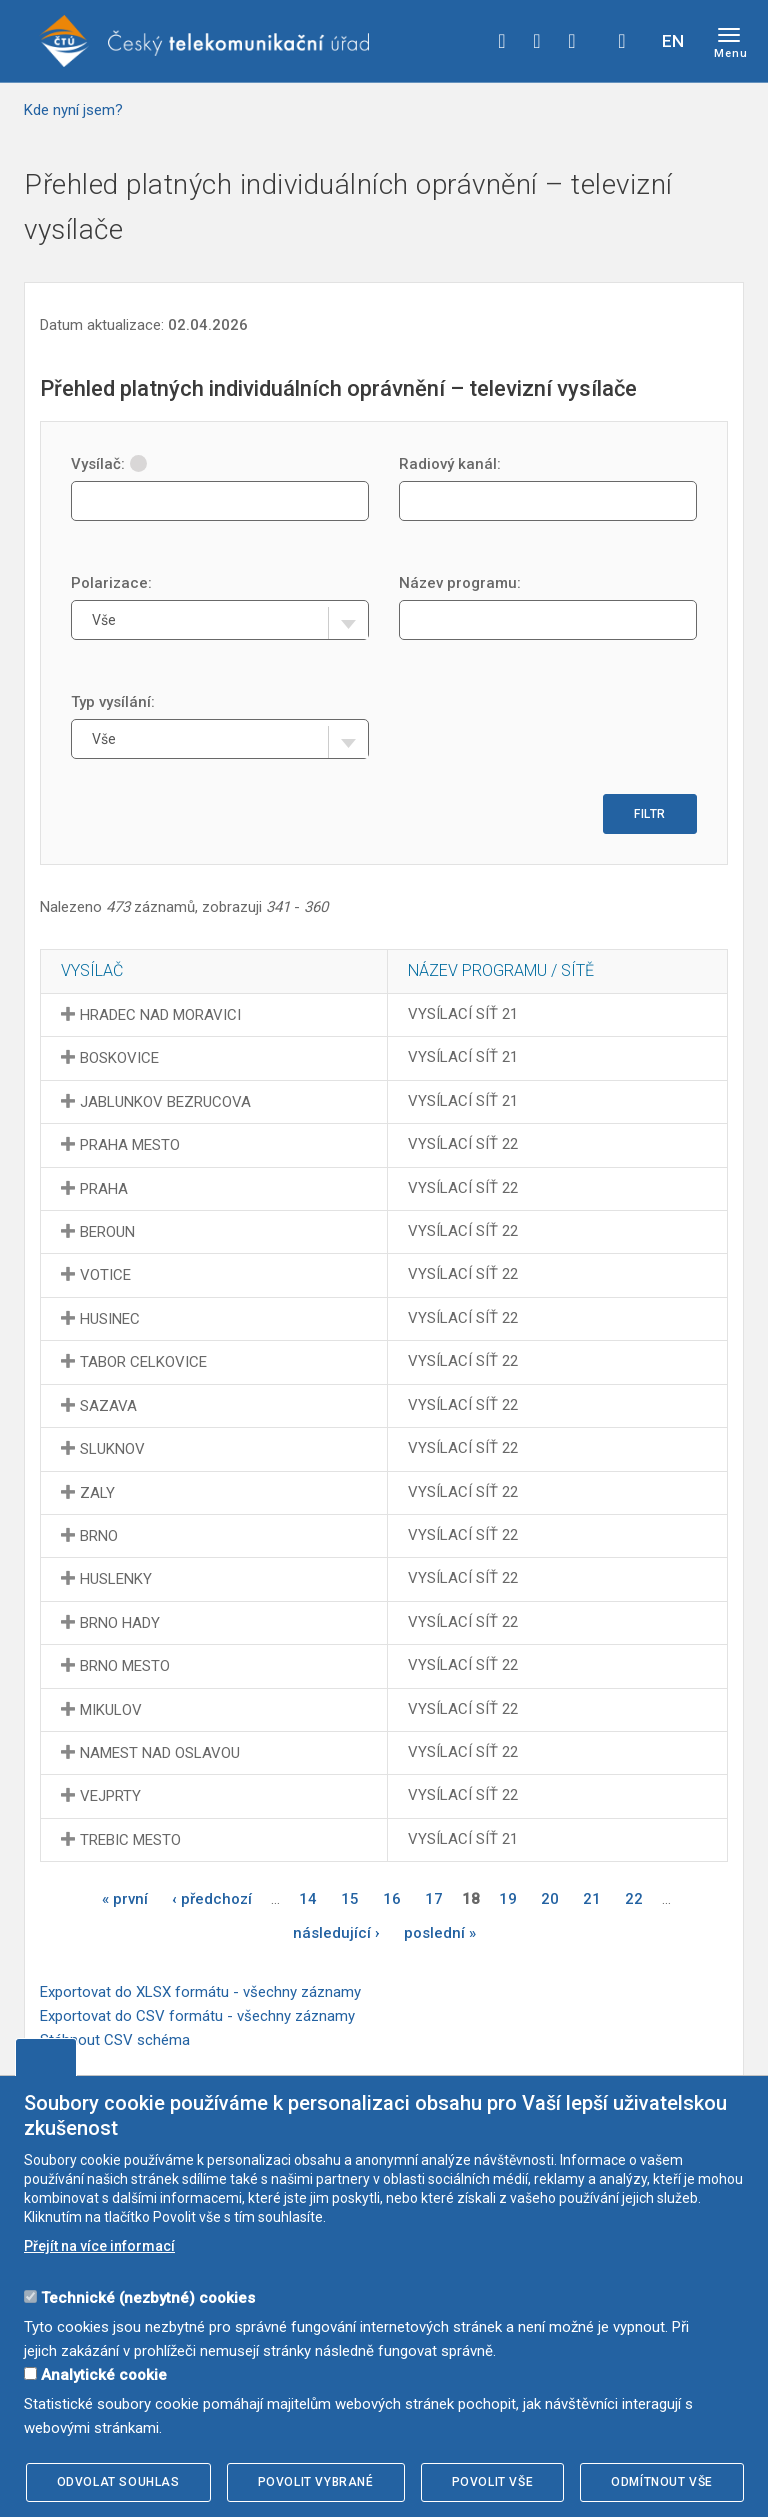 Image resolution: width=768 pixels, height=2517 pixels. What do you see at coordinates (502, 41) in the screenshot?
I see `facebook` at bounding box center [502, 41].